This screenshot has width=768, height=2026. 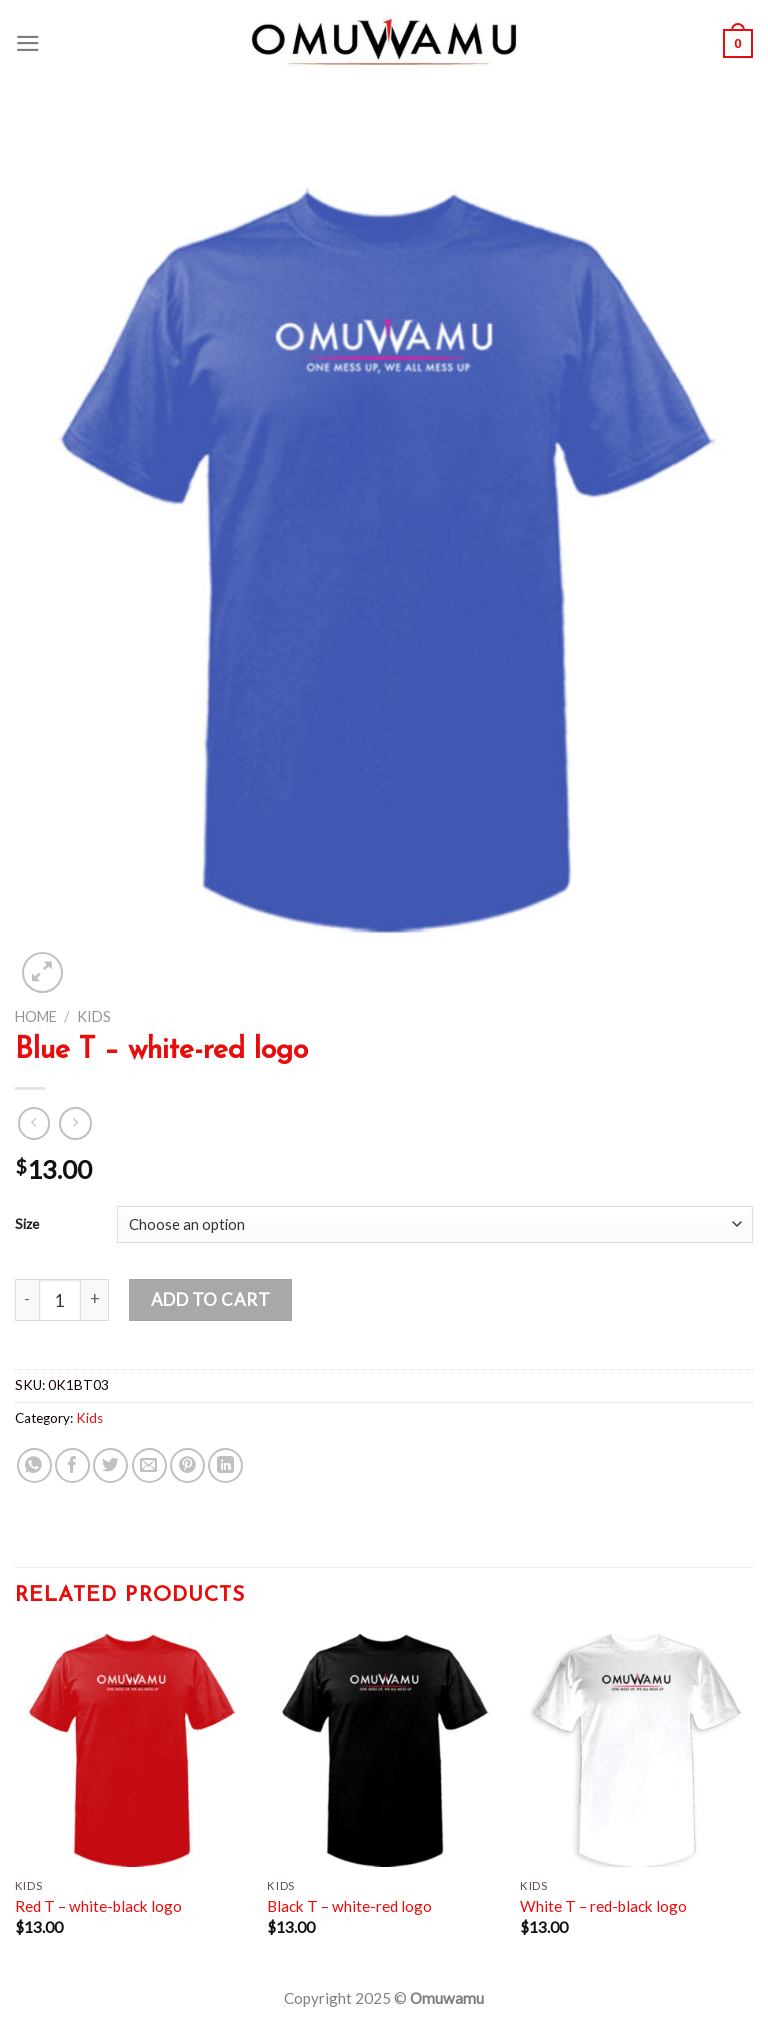 What do you see at coordinates (211, 1299) in the screenshot?
I see `Add to cart` at bounding box center [211, 1299].